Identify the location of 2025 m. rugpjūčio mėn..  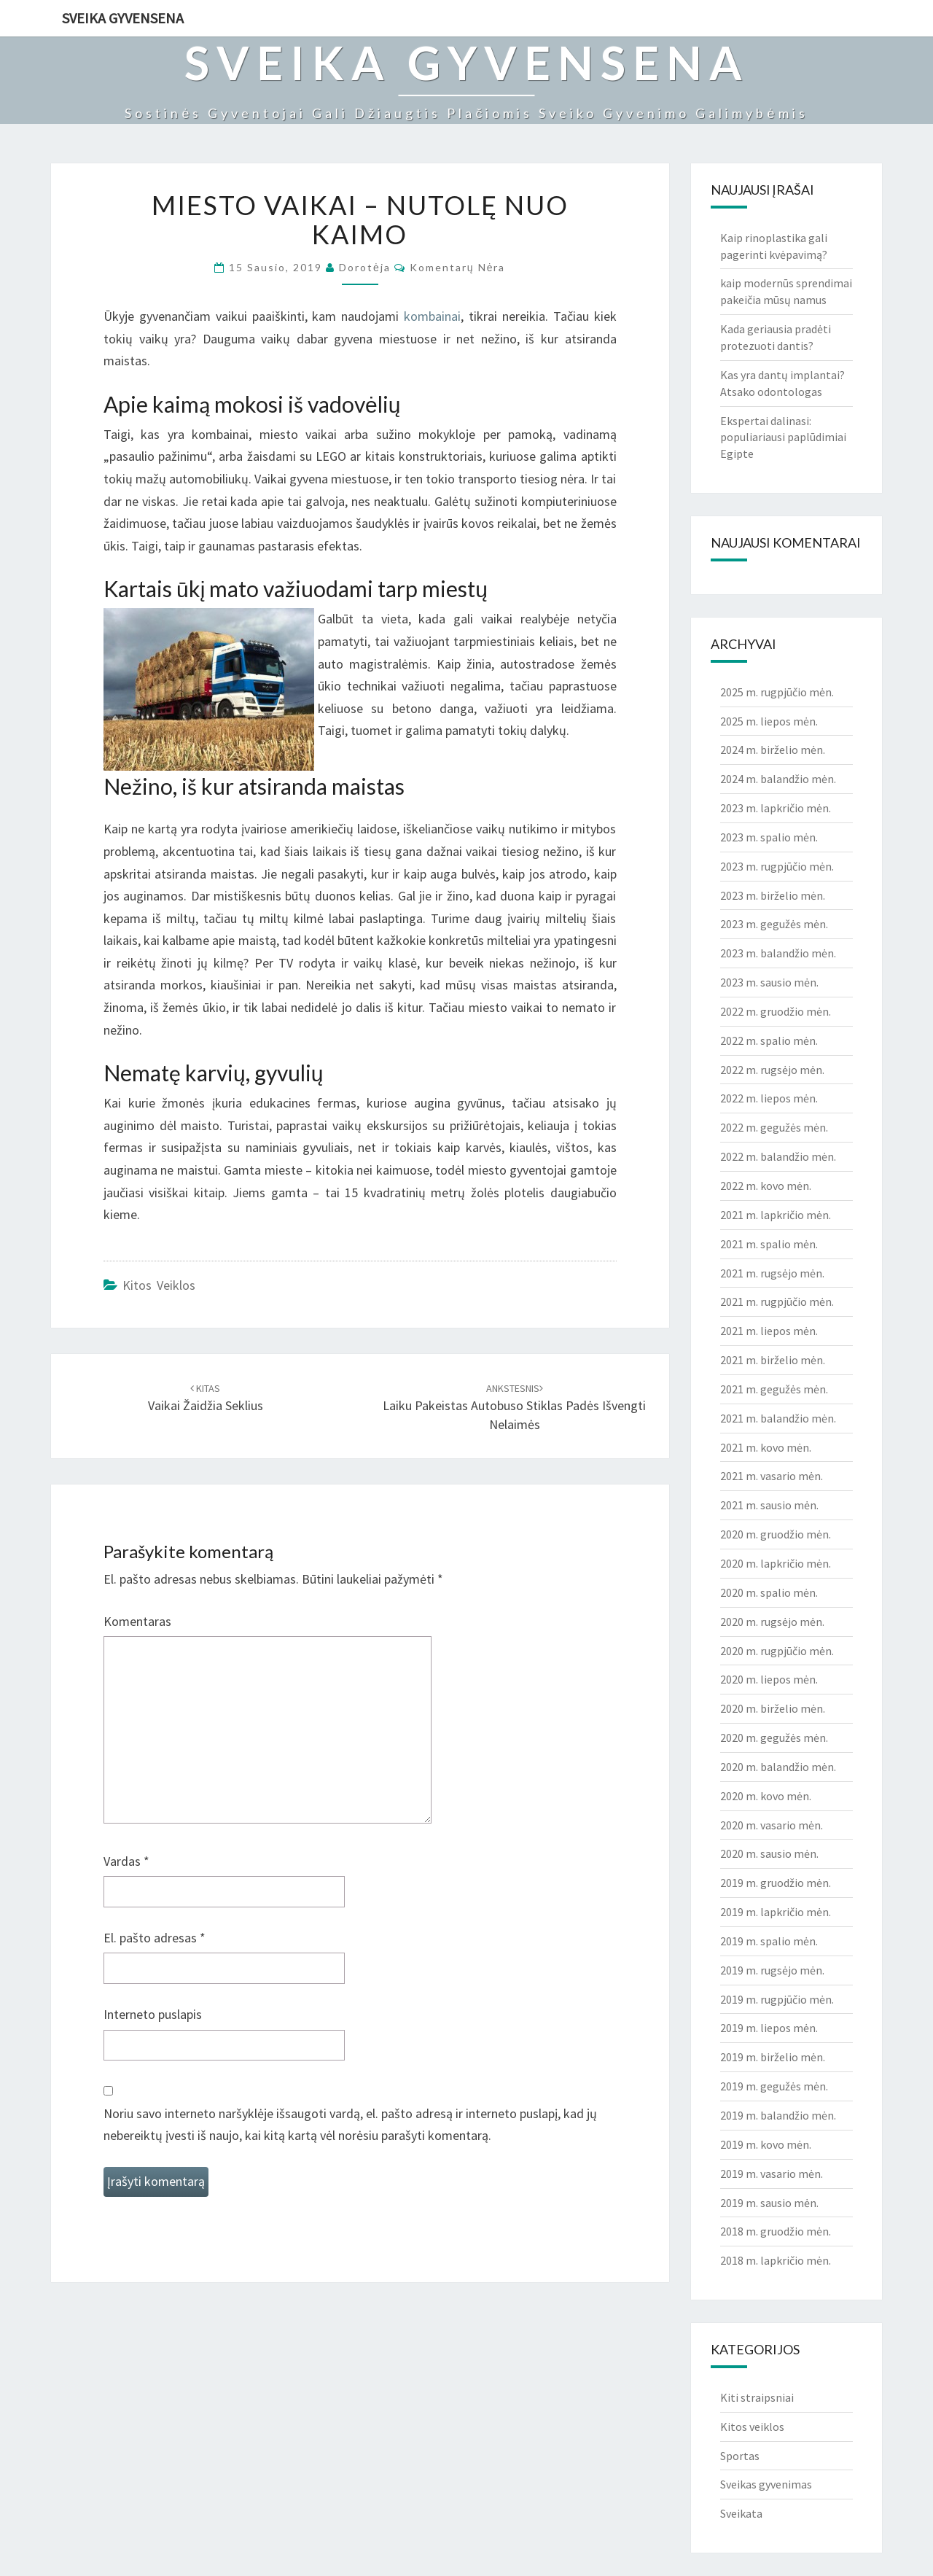
(777, 692).